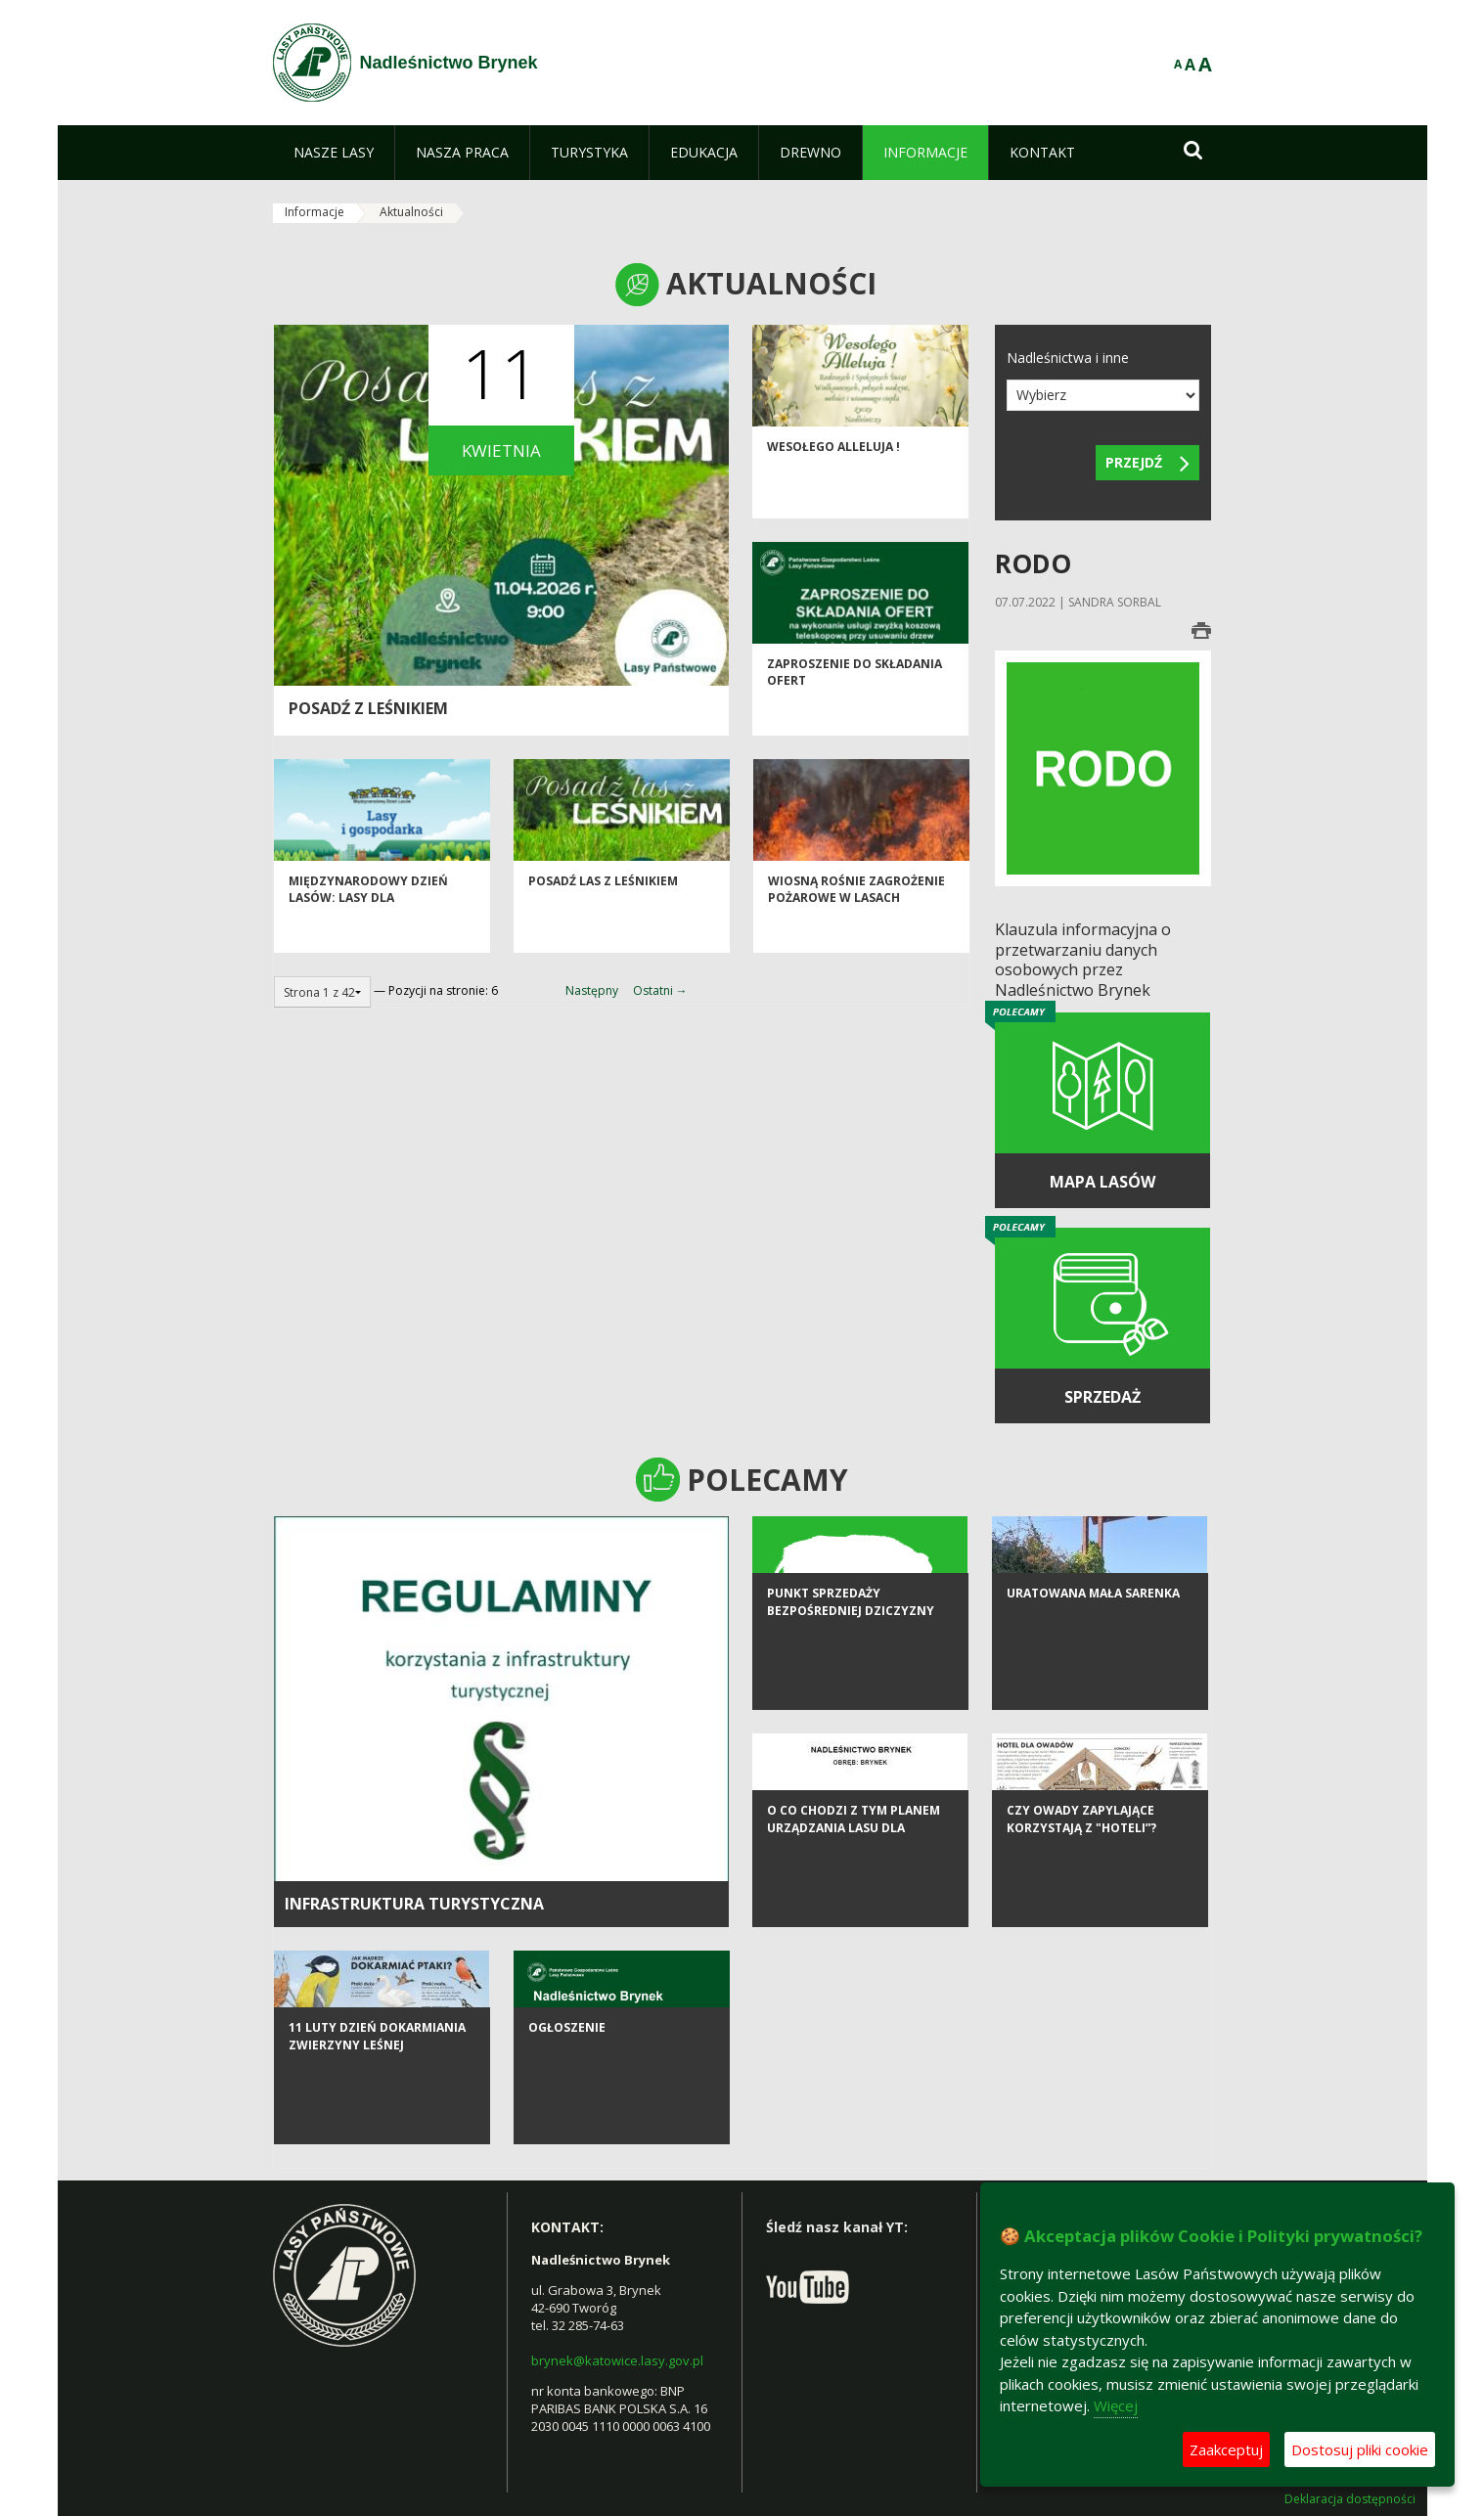 This screenshot has height=2516, width=1484. Describe the element at coordinates (833, 485) in the screenshot. I see `Wesołego Alleluja !` at that location.